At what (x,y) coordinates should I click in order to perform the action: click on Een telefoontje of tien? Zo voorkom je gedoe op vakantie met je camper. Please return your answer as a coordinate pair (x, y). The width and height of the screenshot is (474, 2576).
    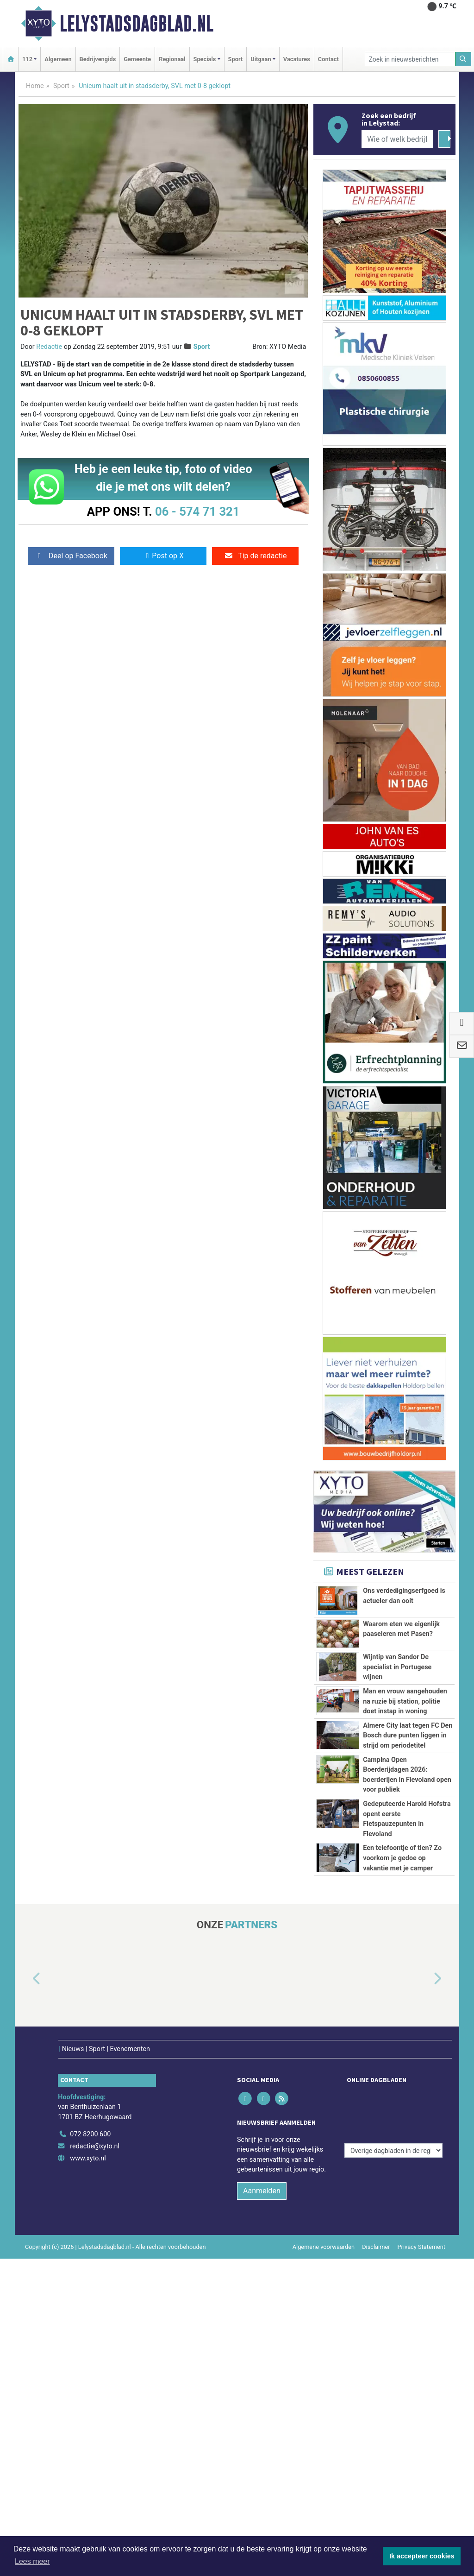
    Looking at the image, I should click on (402, 1858).